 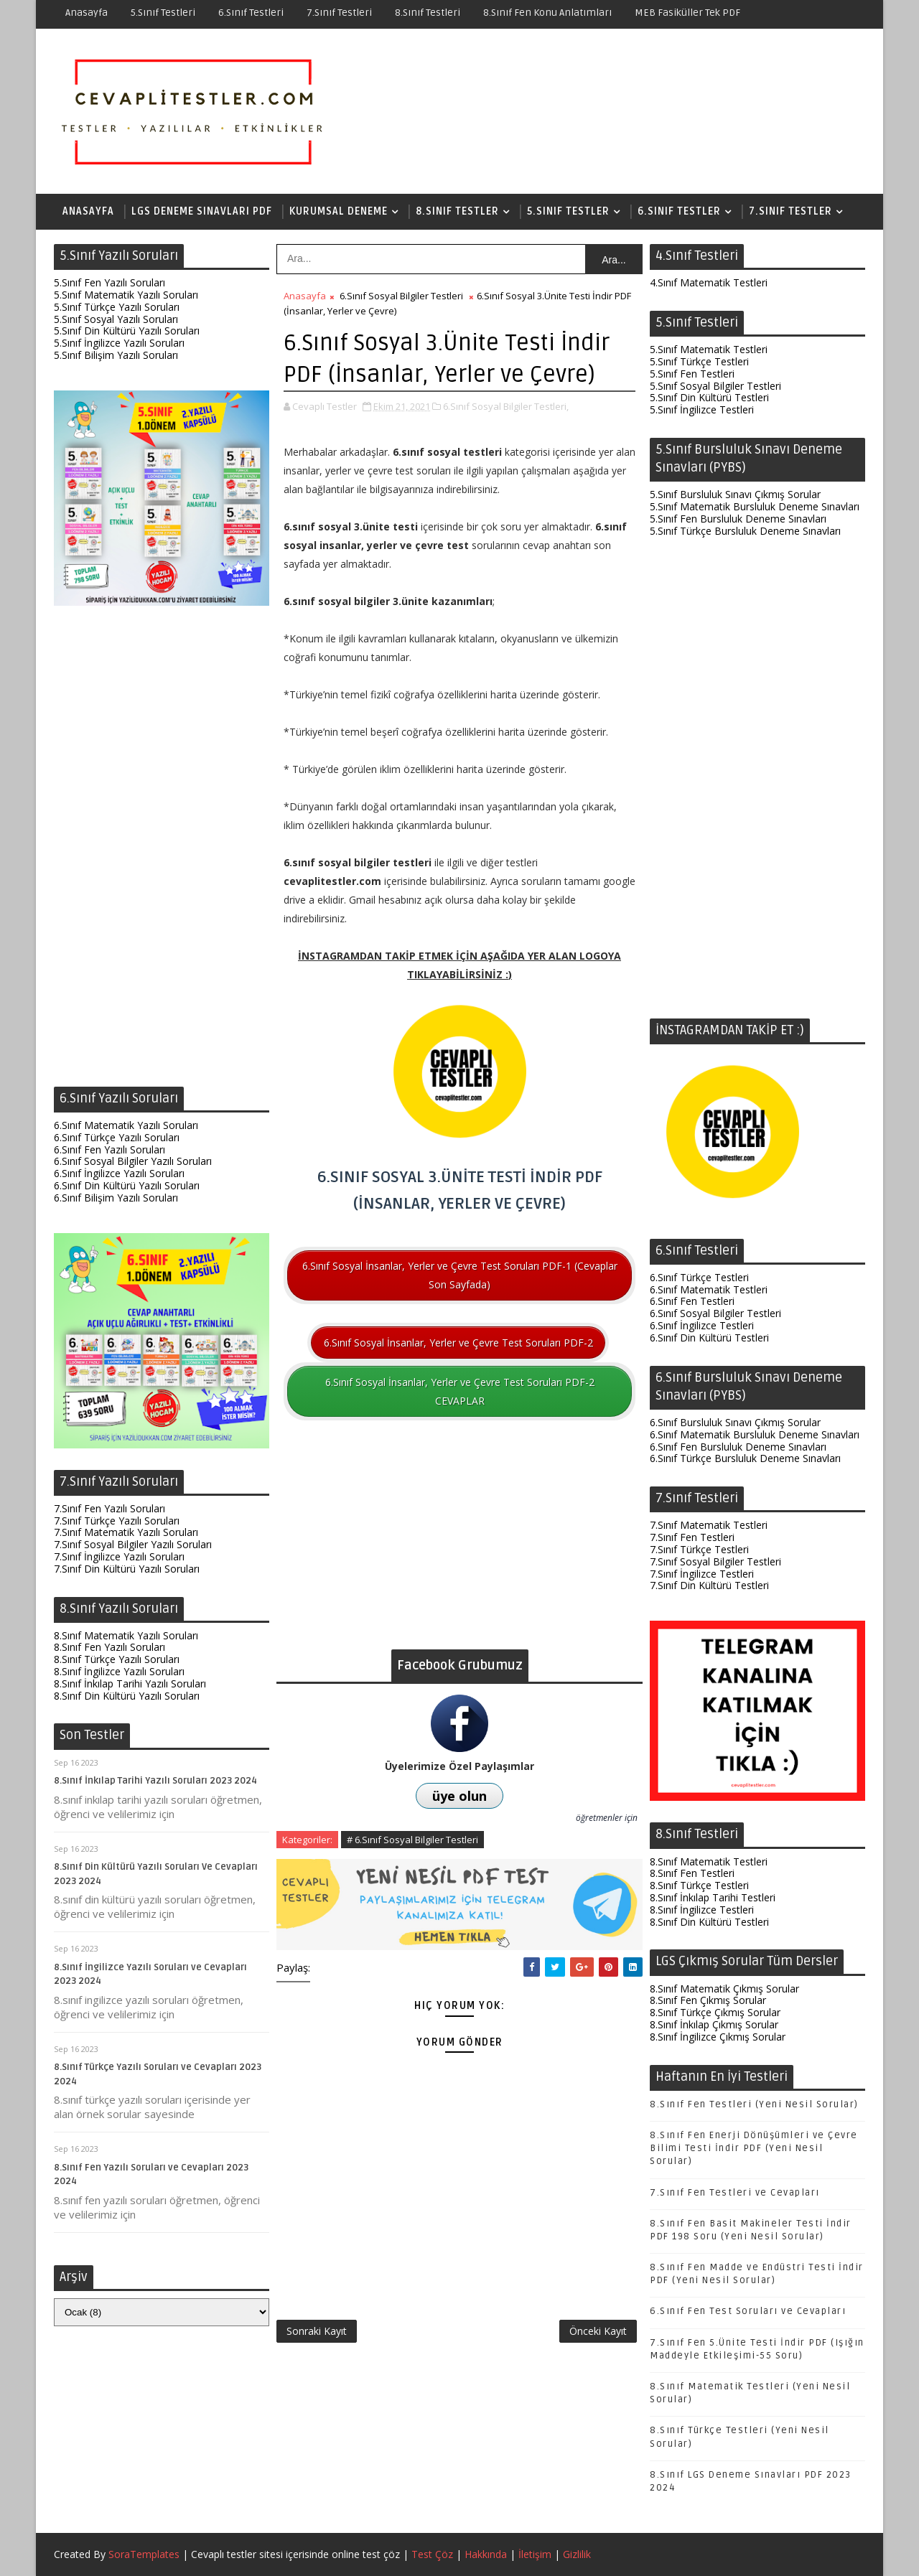 I want to click on 5.Sınıf Matematik Testleri, so click(x=709, y=349).